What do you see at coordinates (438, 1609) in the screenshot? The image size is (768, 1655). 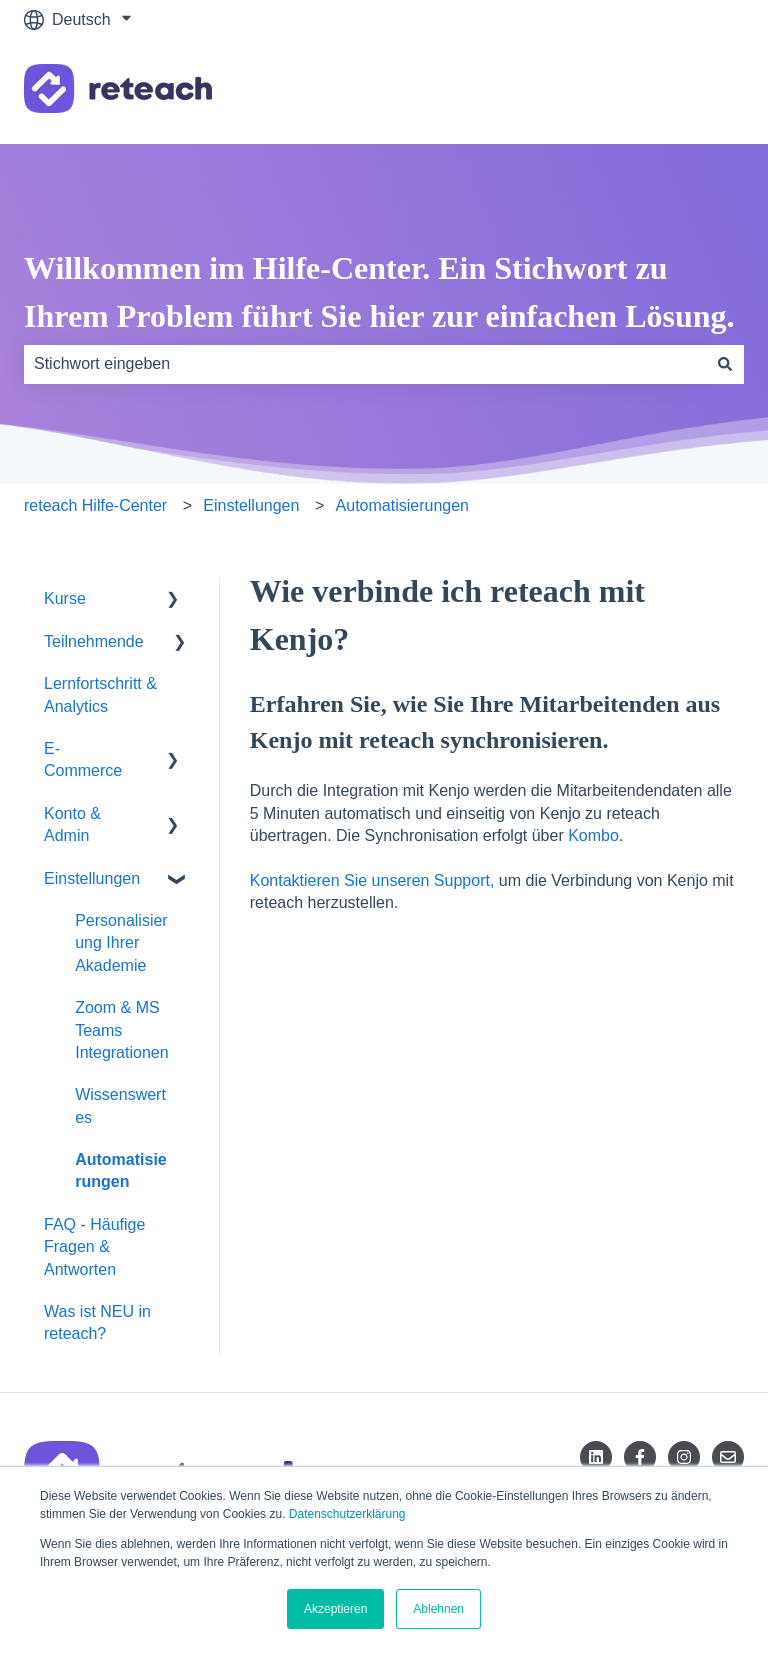 I see `Ablehnen [button]` at bounding box center [438, 1609].